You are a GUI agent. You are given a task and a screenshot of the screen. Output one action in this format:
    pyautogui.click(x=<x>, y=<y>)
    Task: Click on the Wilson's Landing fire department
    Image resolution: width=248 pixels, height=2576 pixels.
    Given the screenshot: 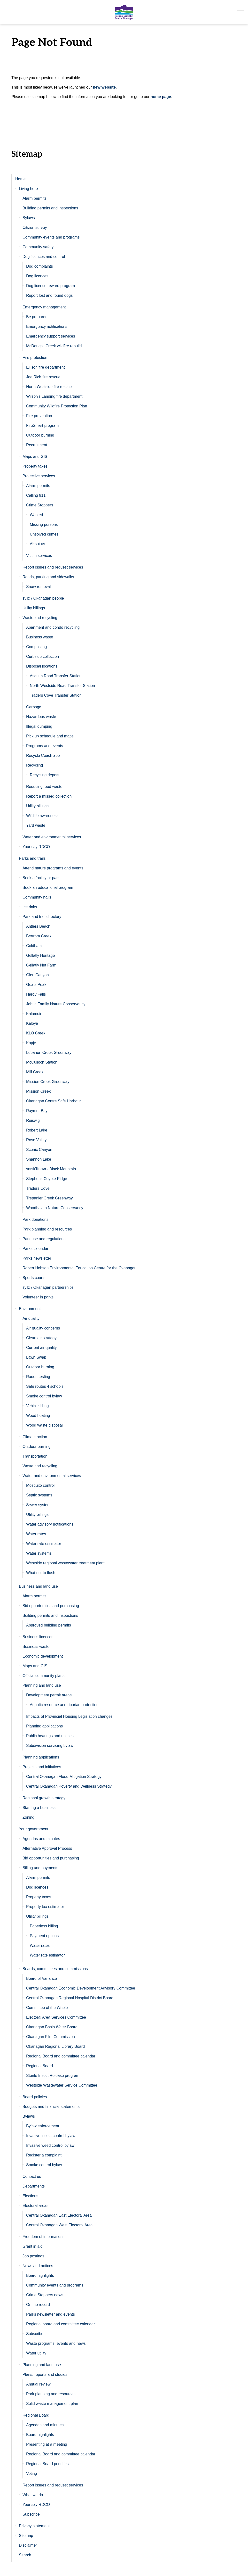 What is the action you would take?
    pyautogui.click(x=54, y=396)
    